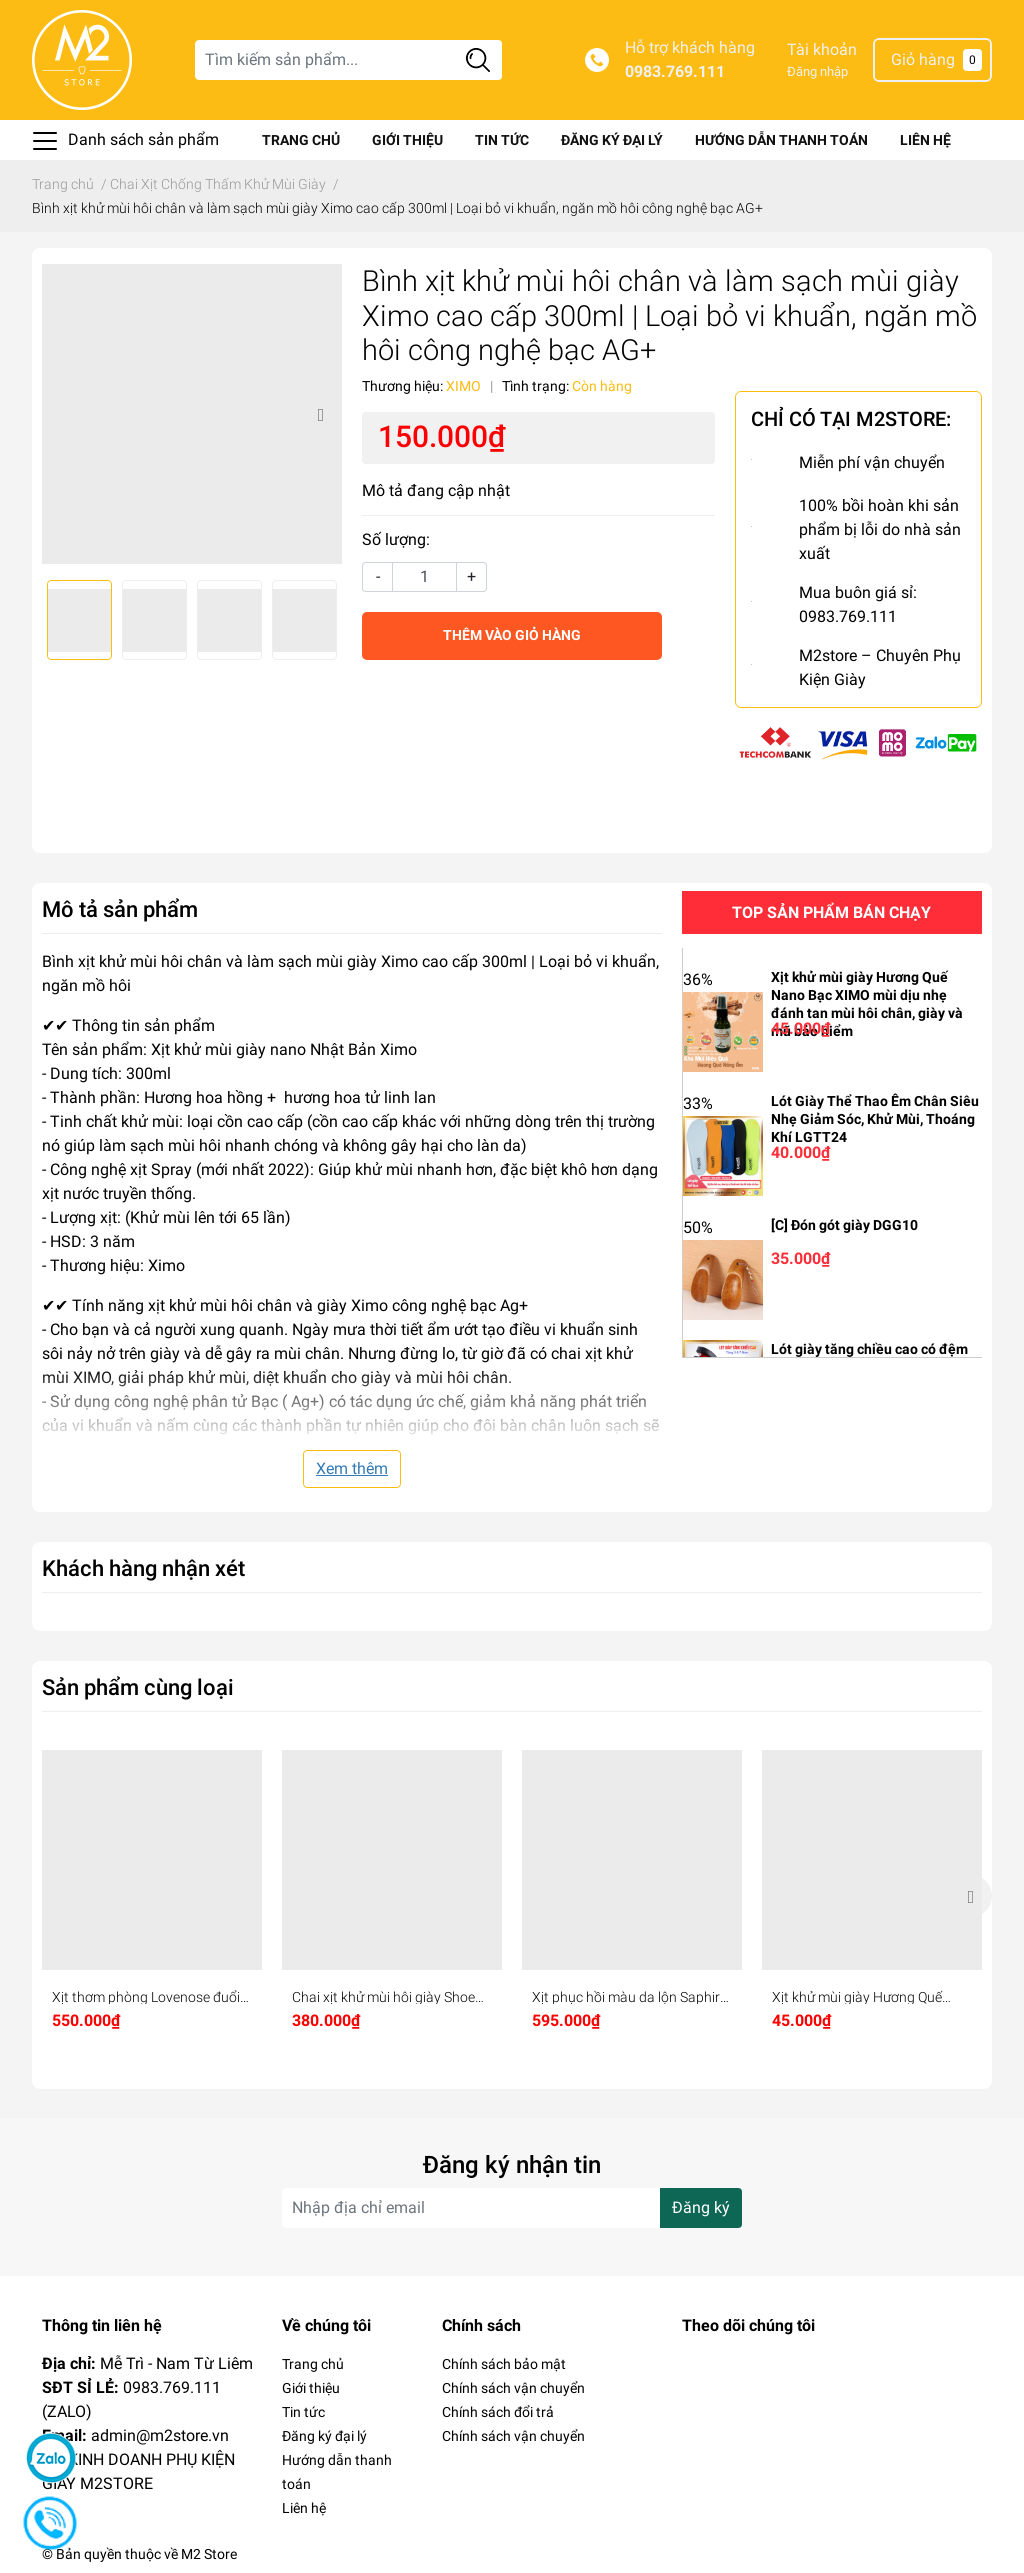  What do you see at coordinates (781, 140) in the screenshot?
I see `Hướng dẫn thanh toán` at bounding box center [781, 140].